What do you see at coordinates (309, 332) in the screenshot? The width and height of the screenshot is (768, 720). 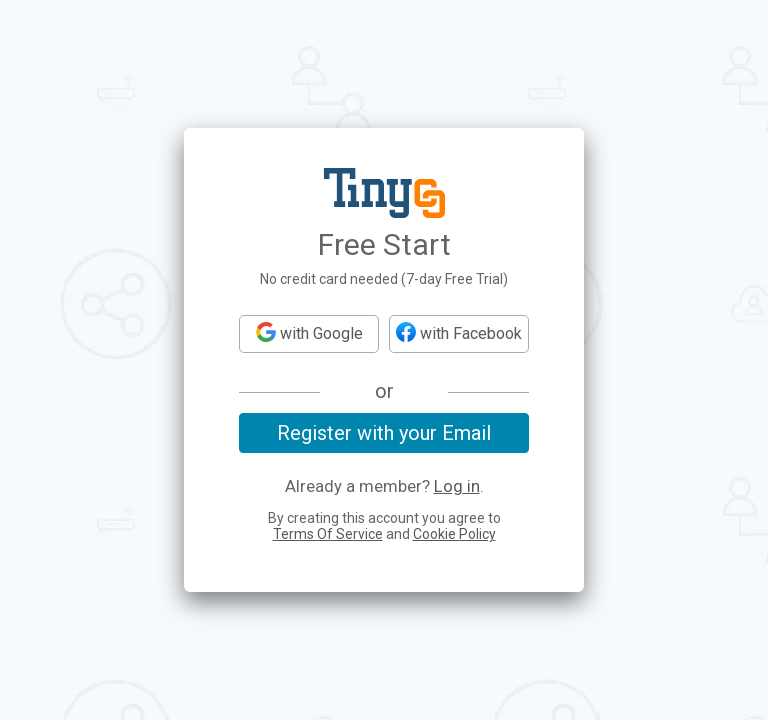 I see `with Google` at bounding box center [309, 332].